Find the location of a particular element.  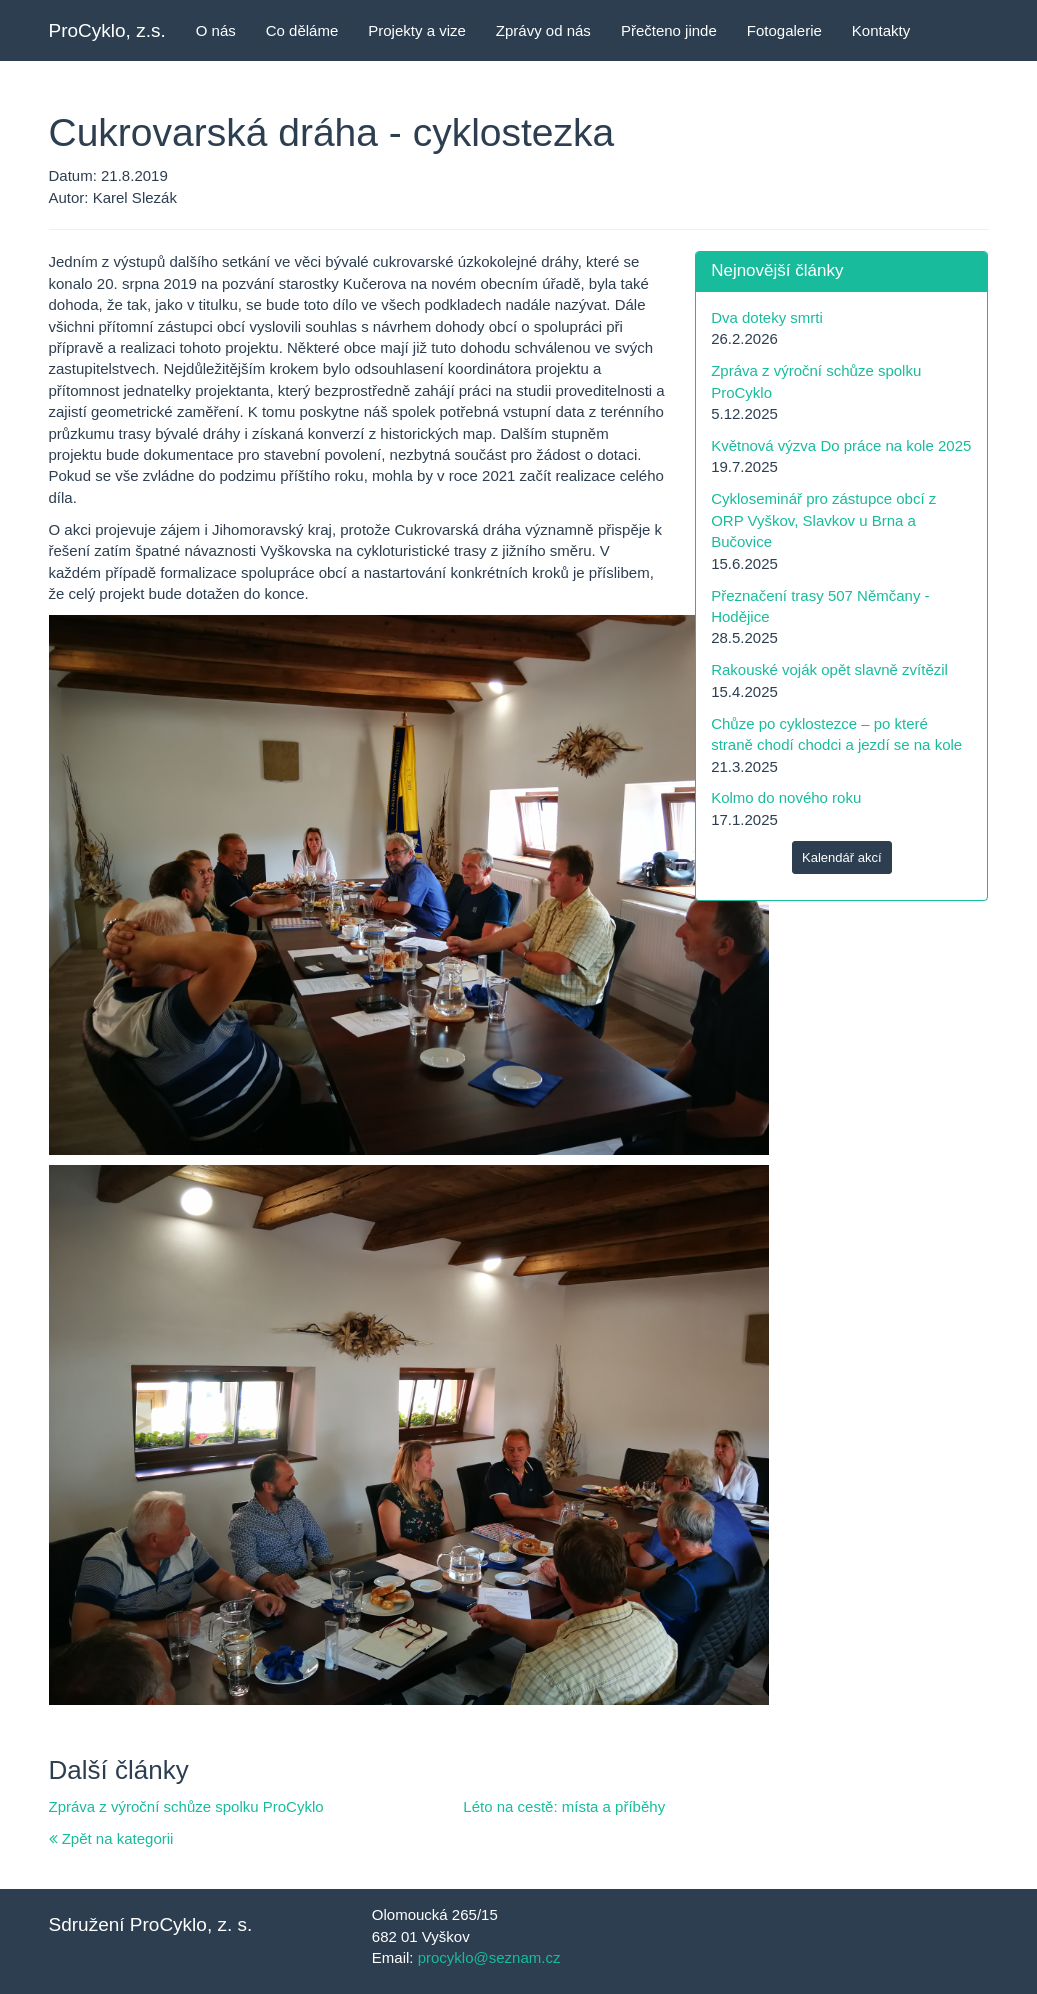

Zpráva z výroční schůze spolku ProCyklo is located at coordinates (186, 1806).